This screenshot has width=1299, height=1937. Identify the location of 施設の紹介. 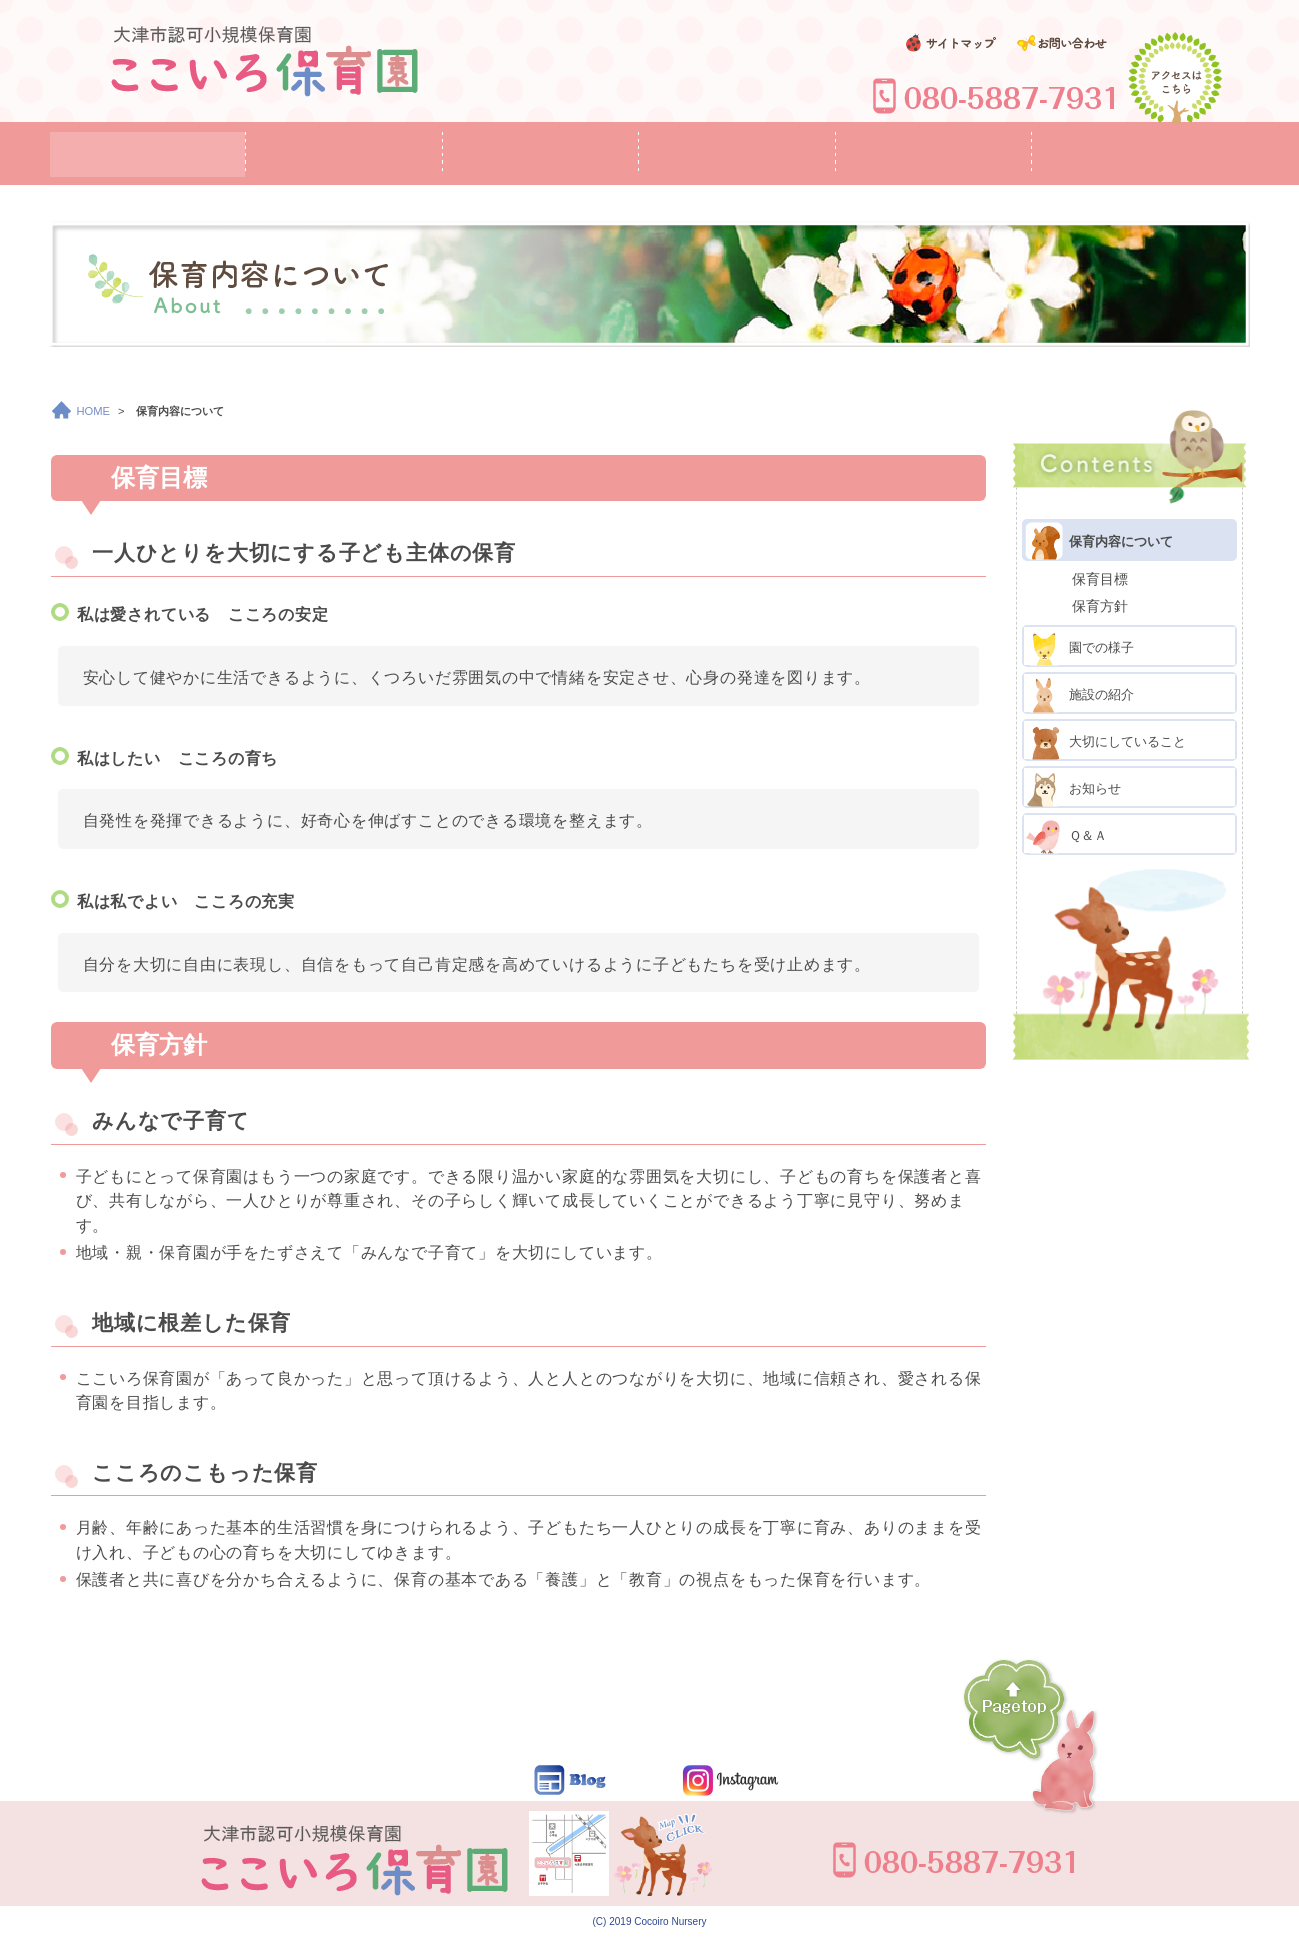
(1079, 693).